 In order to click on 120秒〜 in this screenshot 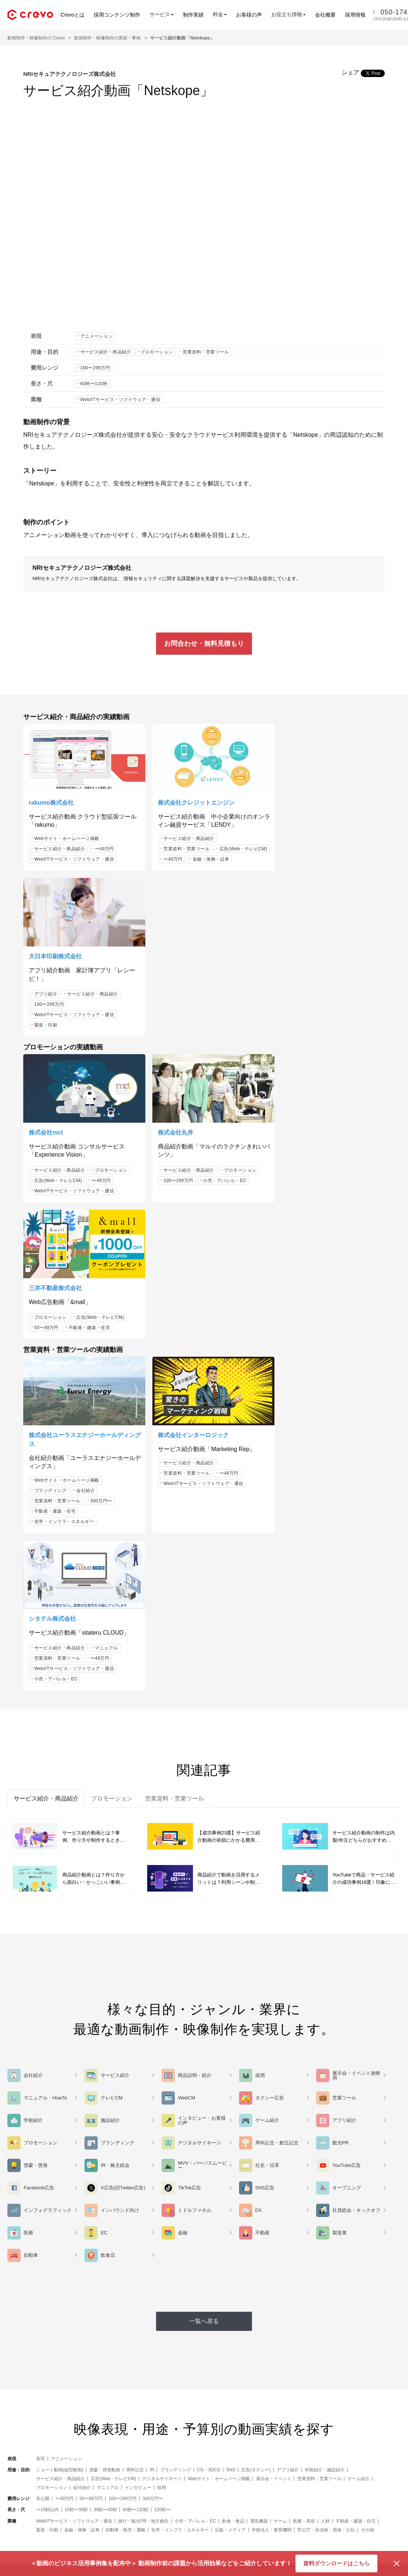, I will do `click(162, 2050)`.